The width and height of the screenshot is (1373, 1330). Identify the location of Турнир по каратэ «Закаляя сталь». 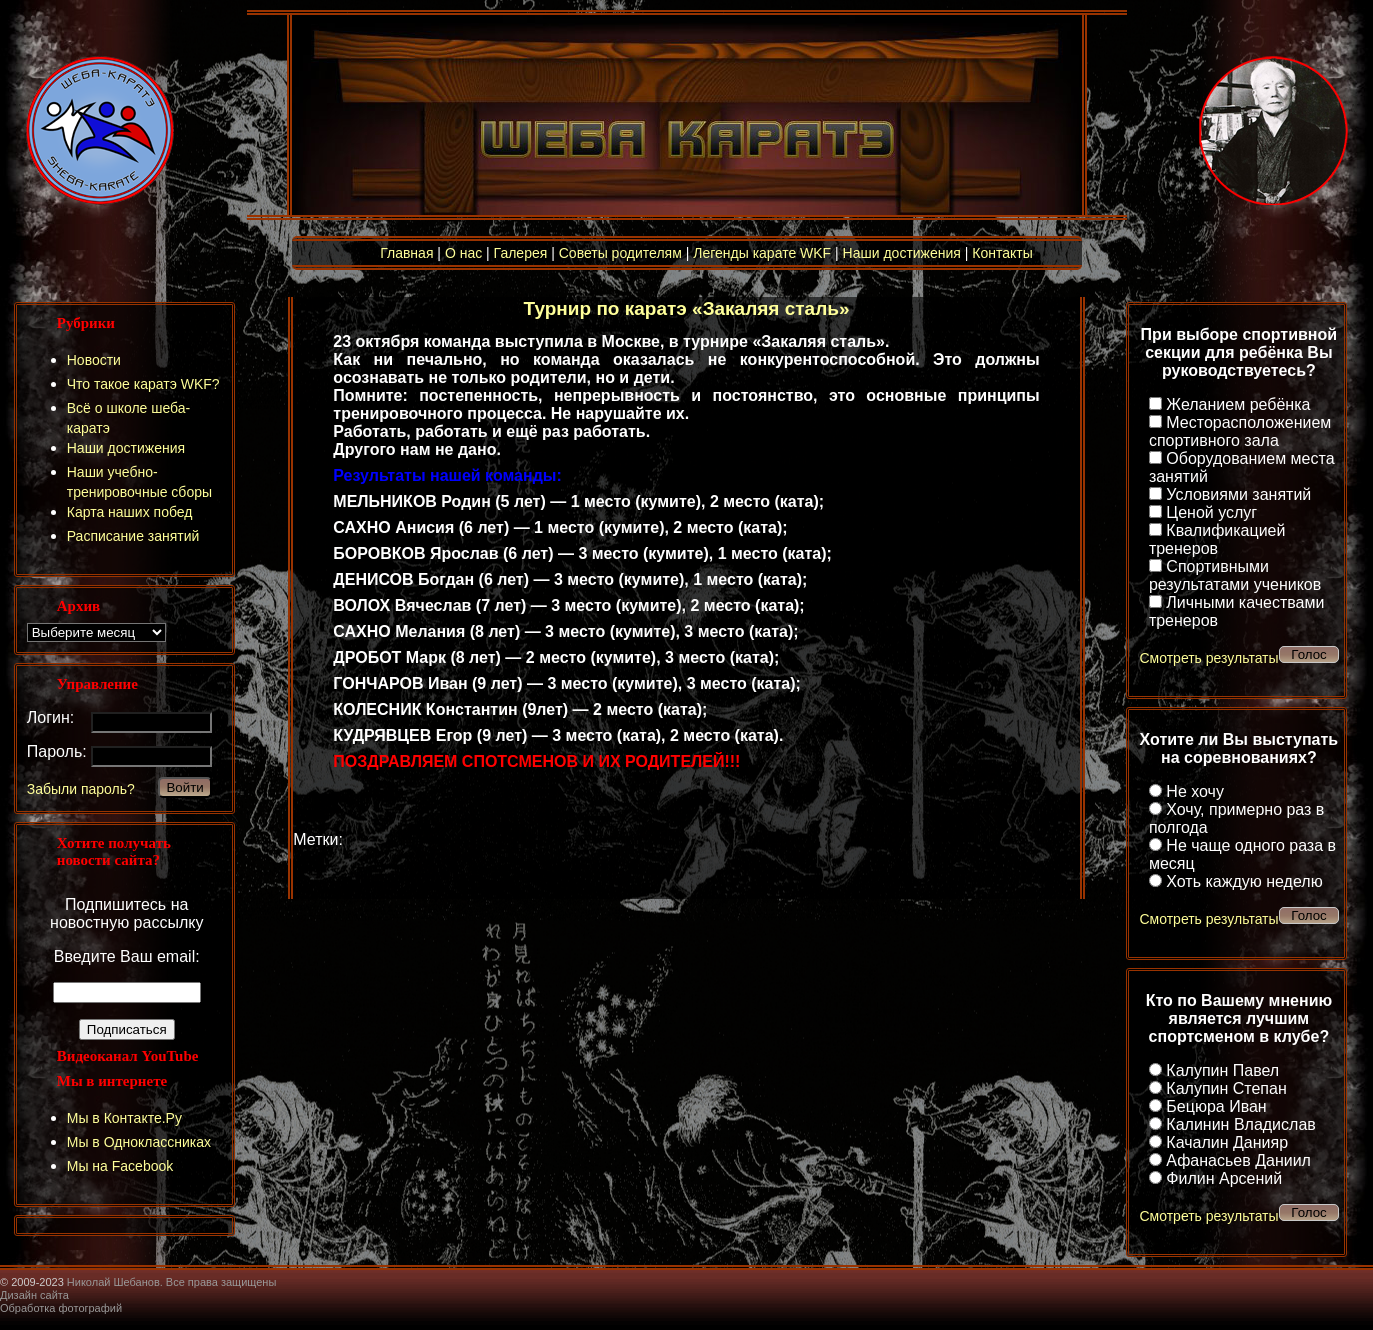
(687, 308).